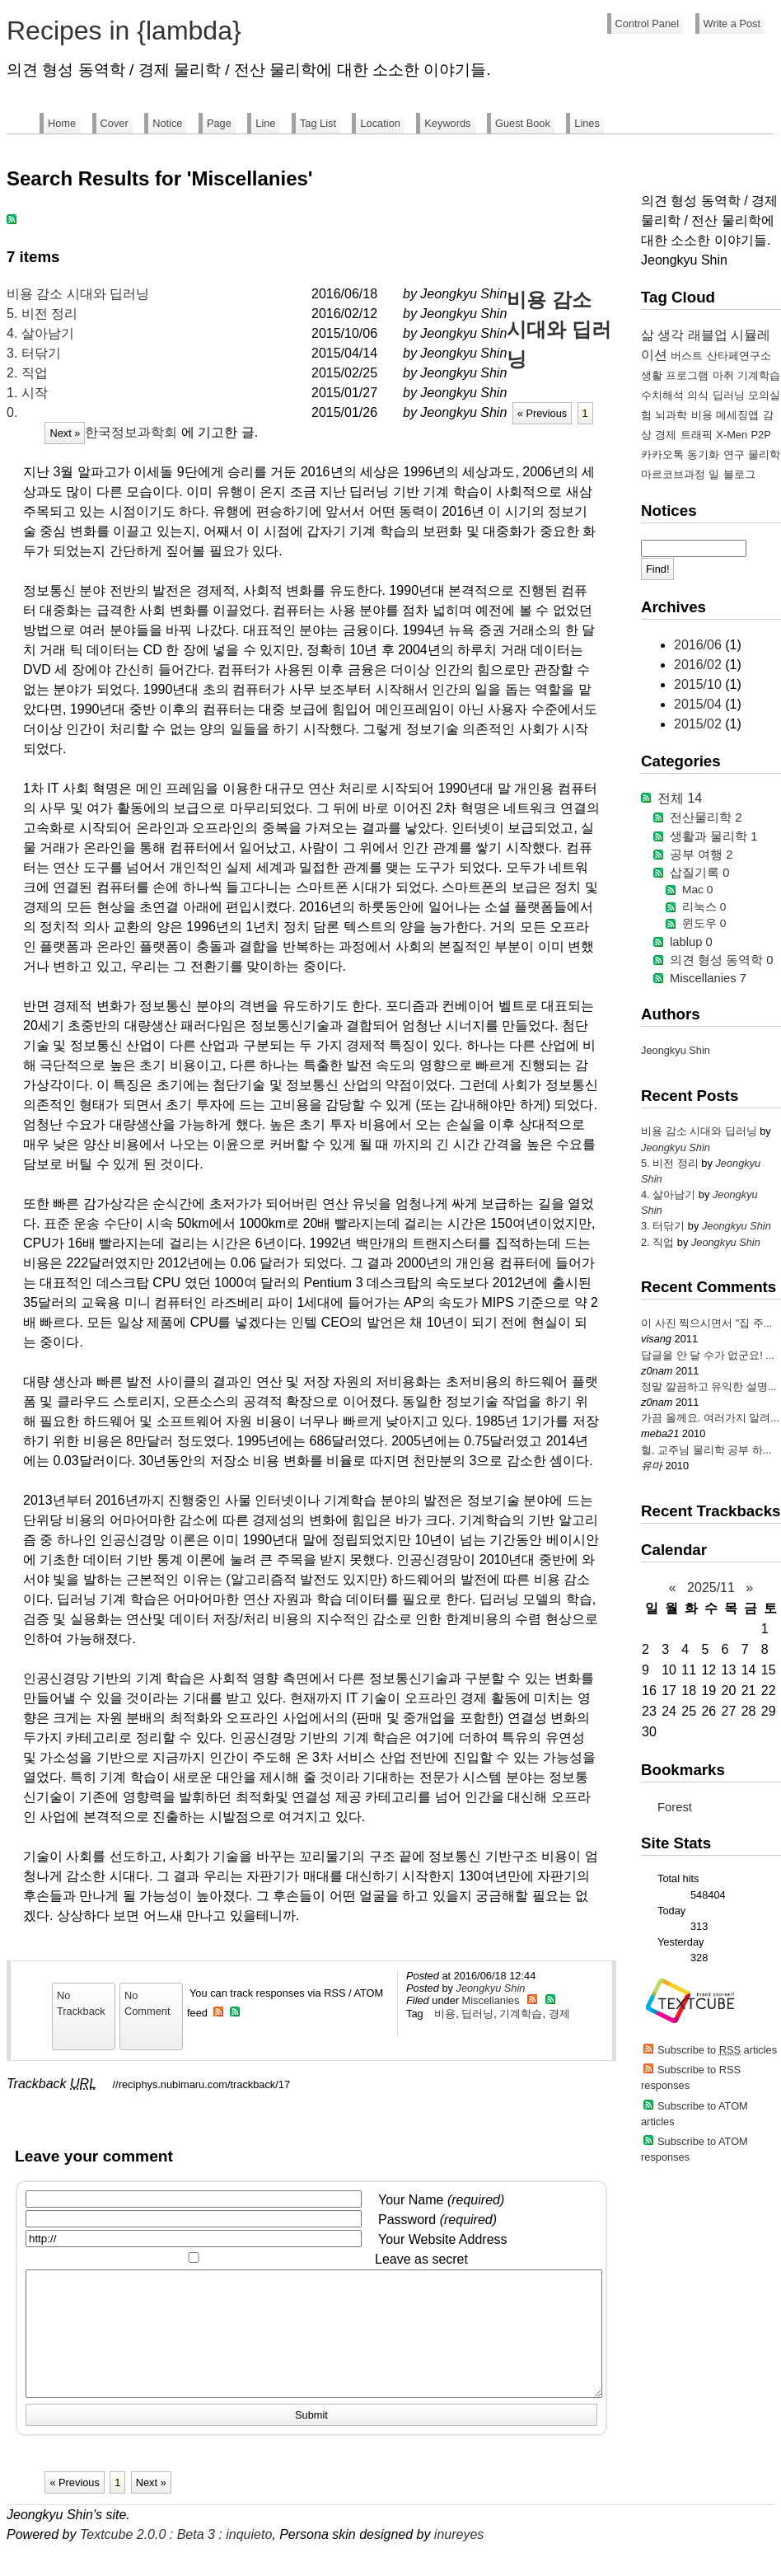  What do you see at coordinates (318, 123) in the screenshot?
I see `Tag List` at bounding box center [318, 123].